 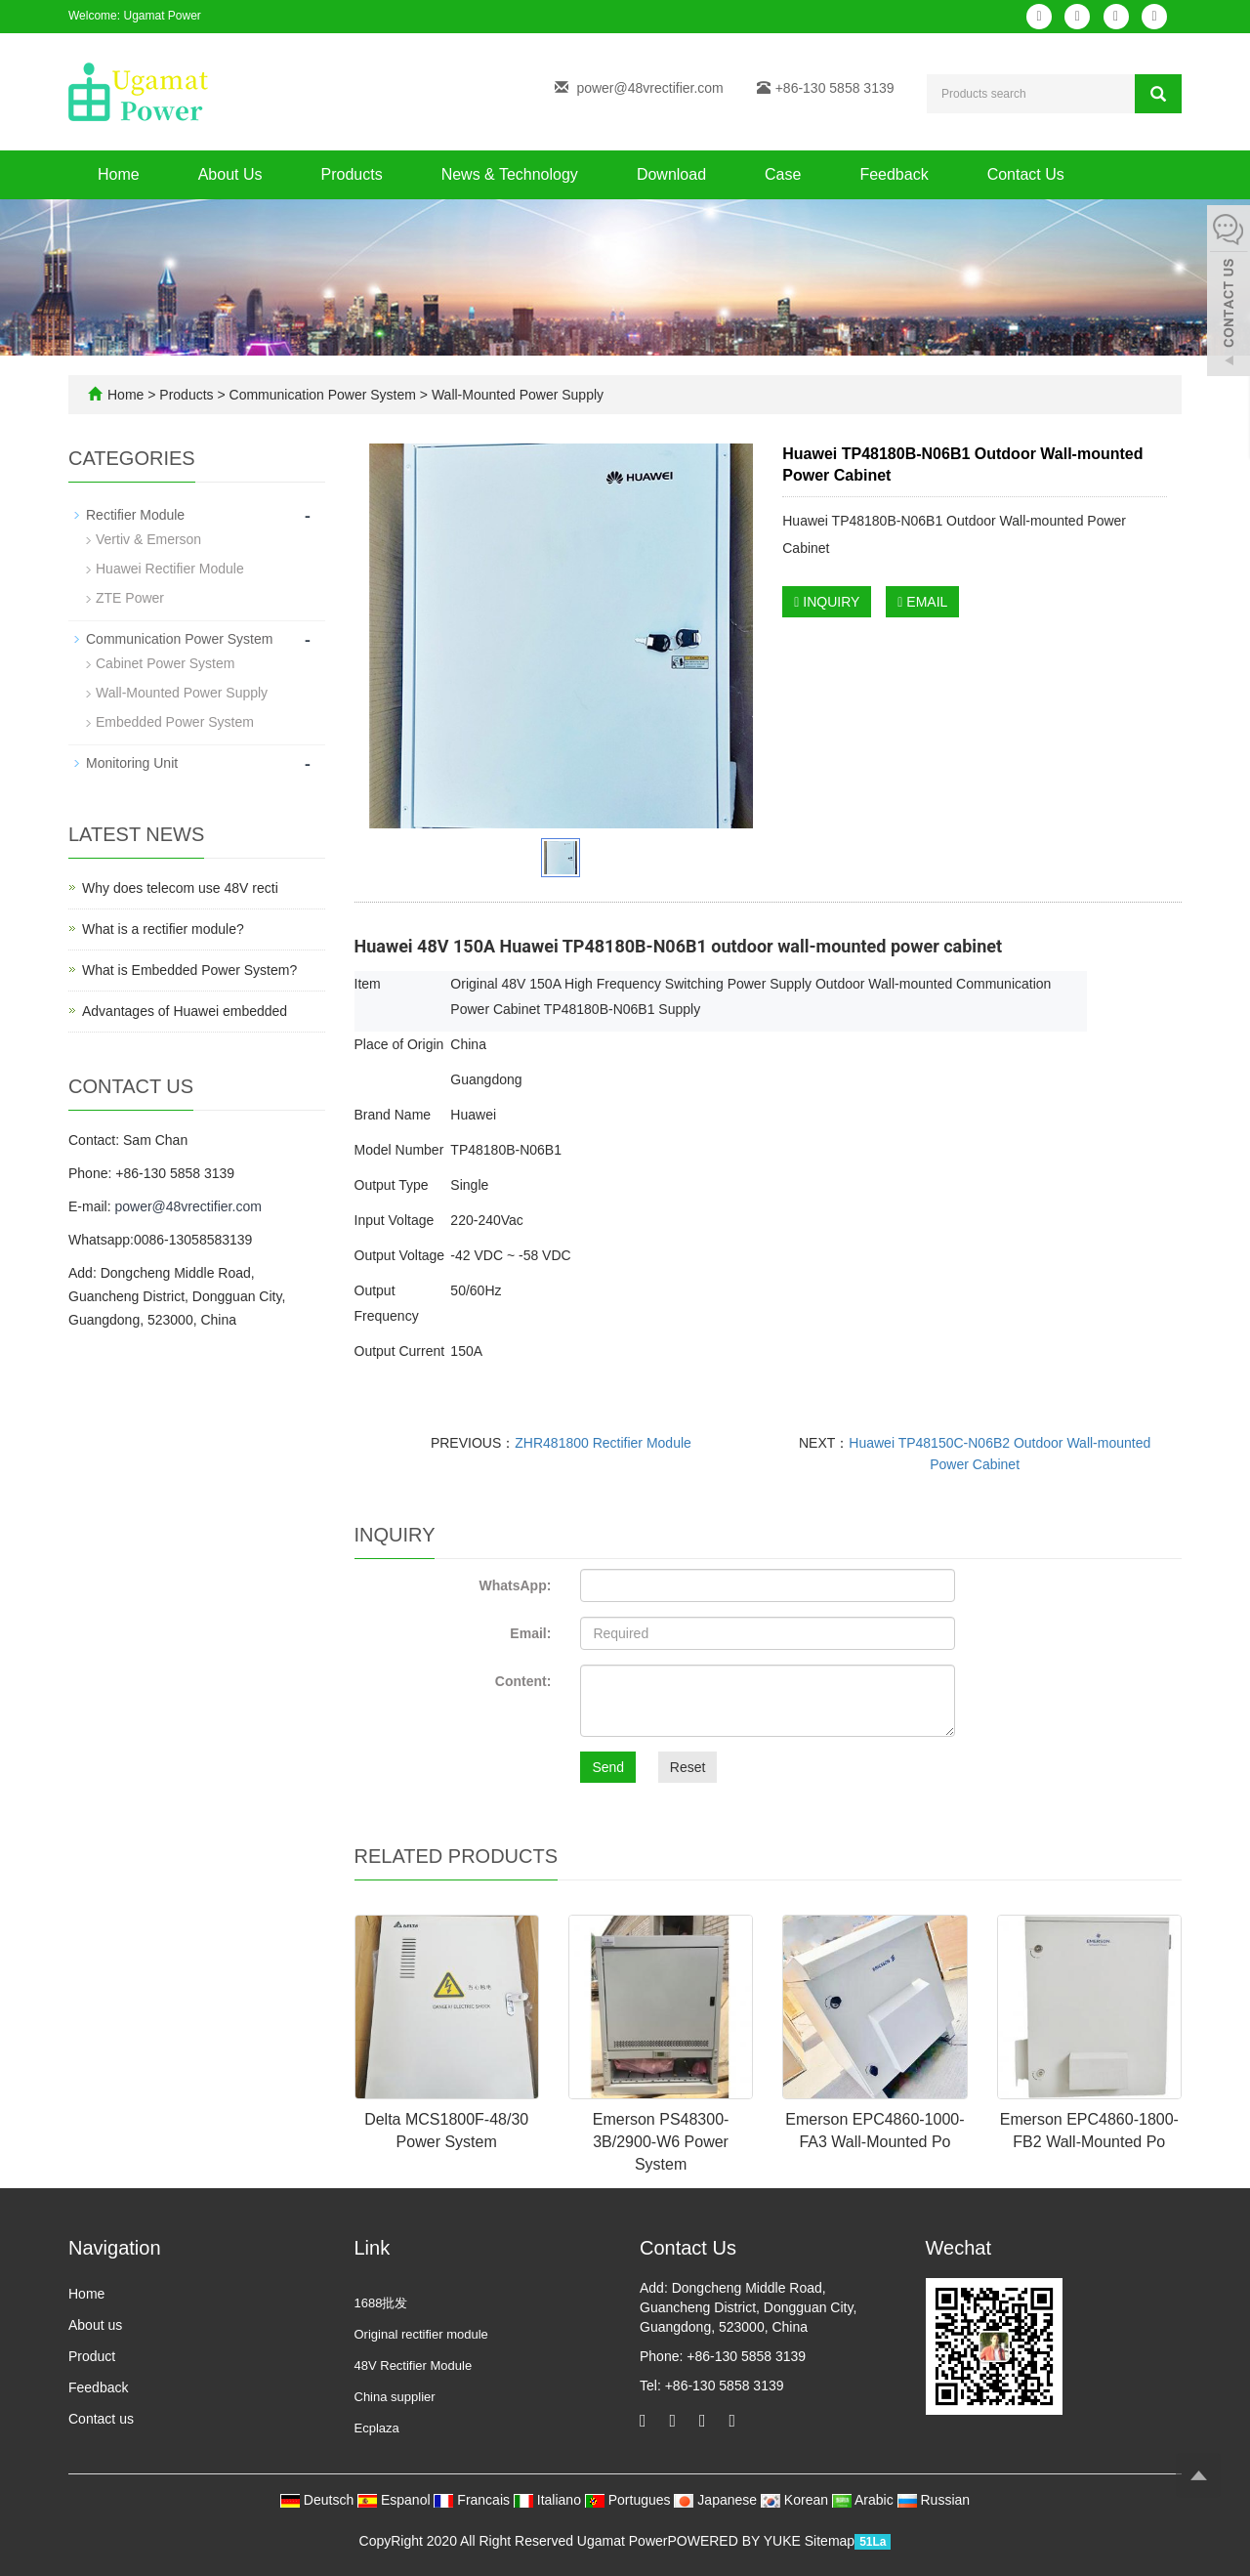 I want to click on Wall-Mounted Power Supply, so click(x=516, y=394).